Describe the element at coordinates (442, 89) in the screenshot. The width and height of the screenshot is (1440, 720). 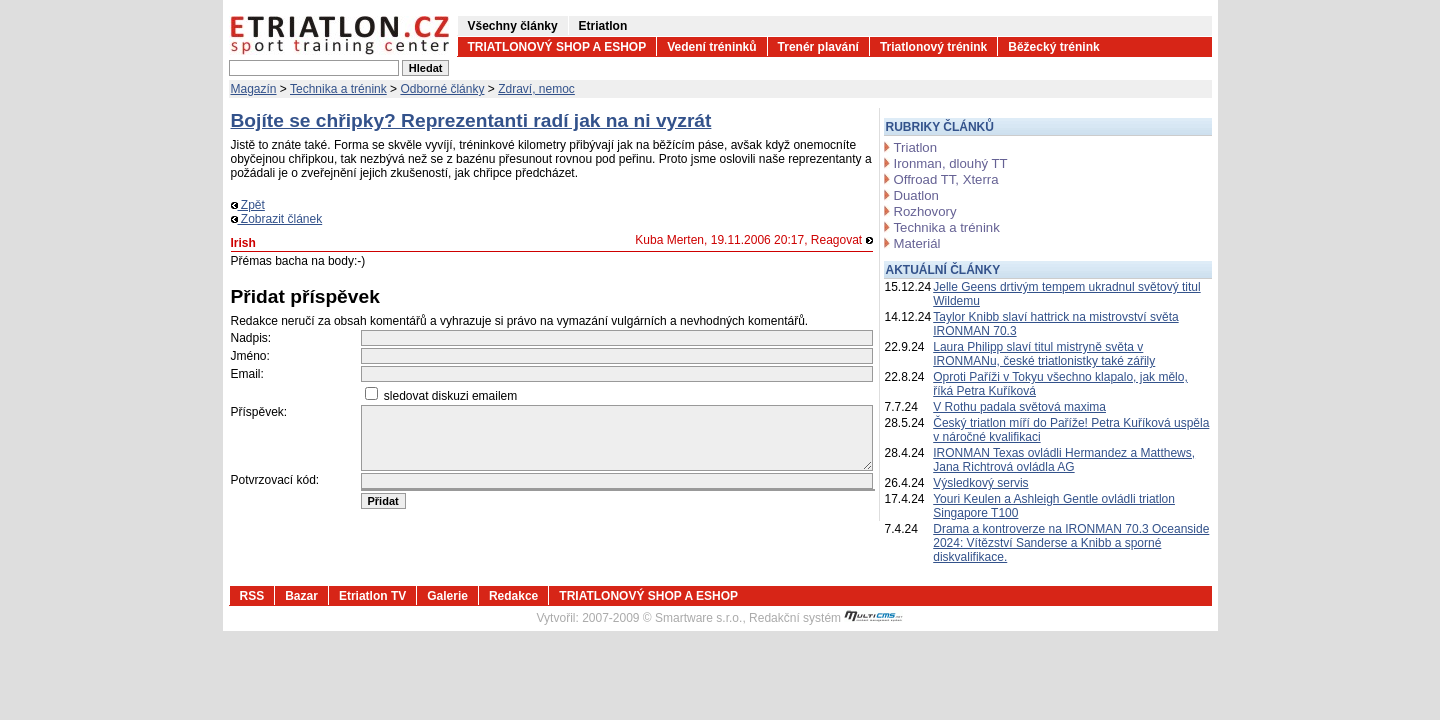
I see `Odborné články` at that location.